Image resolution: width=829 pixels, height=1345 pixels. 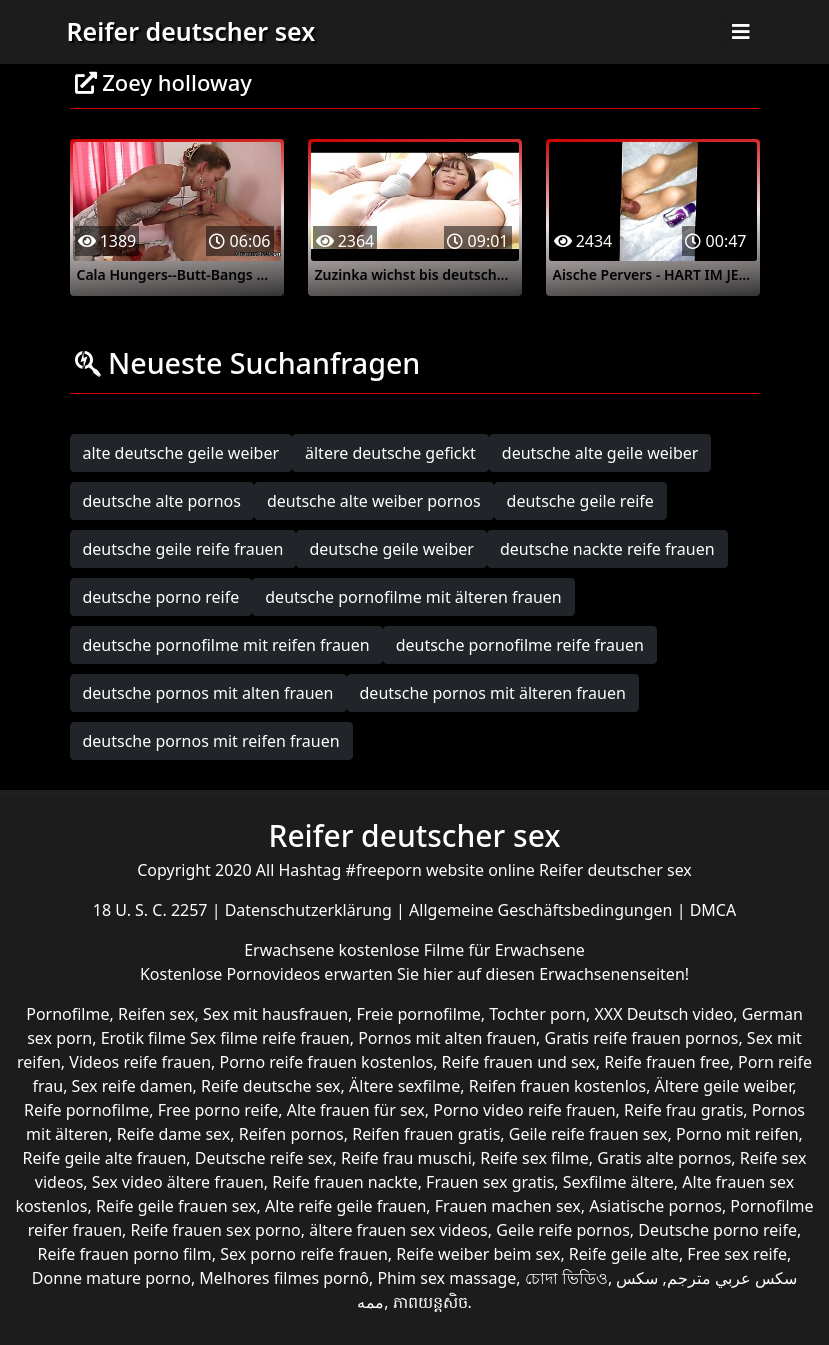 I want to click on deutsche porno reife, so click(x=161, y=597).